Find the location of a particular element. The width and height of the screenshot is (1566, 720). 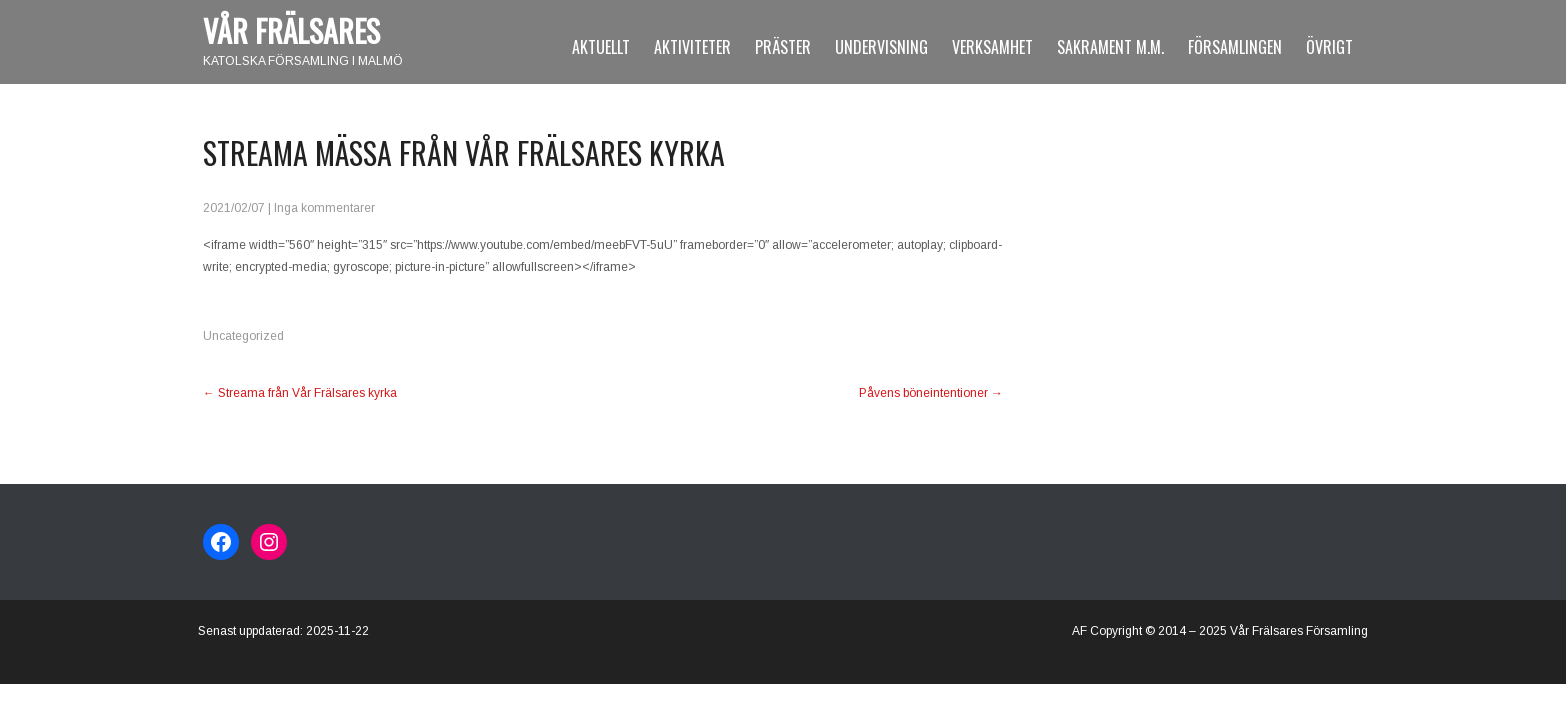

Undervisning is located at coordinates (881, 47).